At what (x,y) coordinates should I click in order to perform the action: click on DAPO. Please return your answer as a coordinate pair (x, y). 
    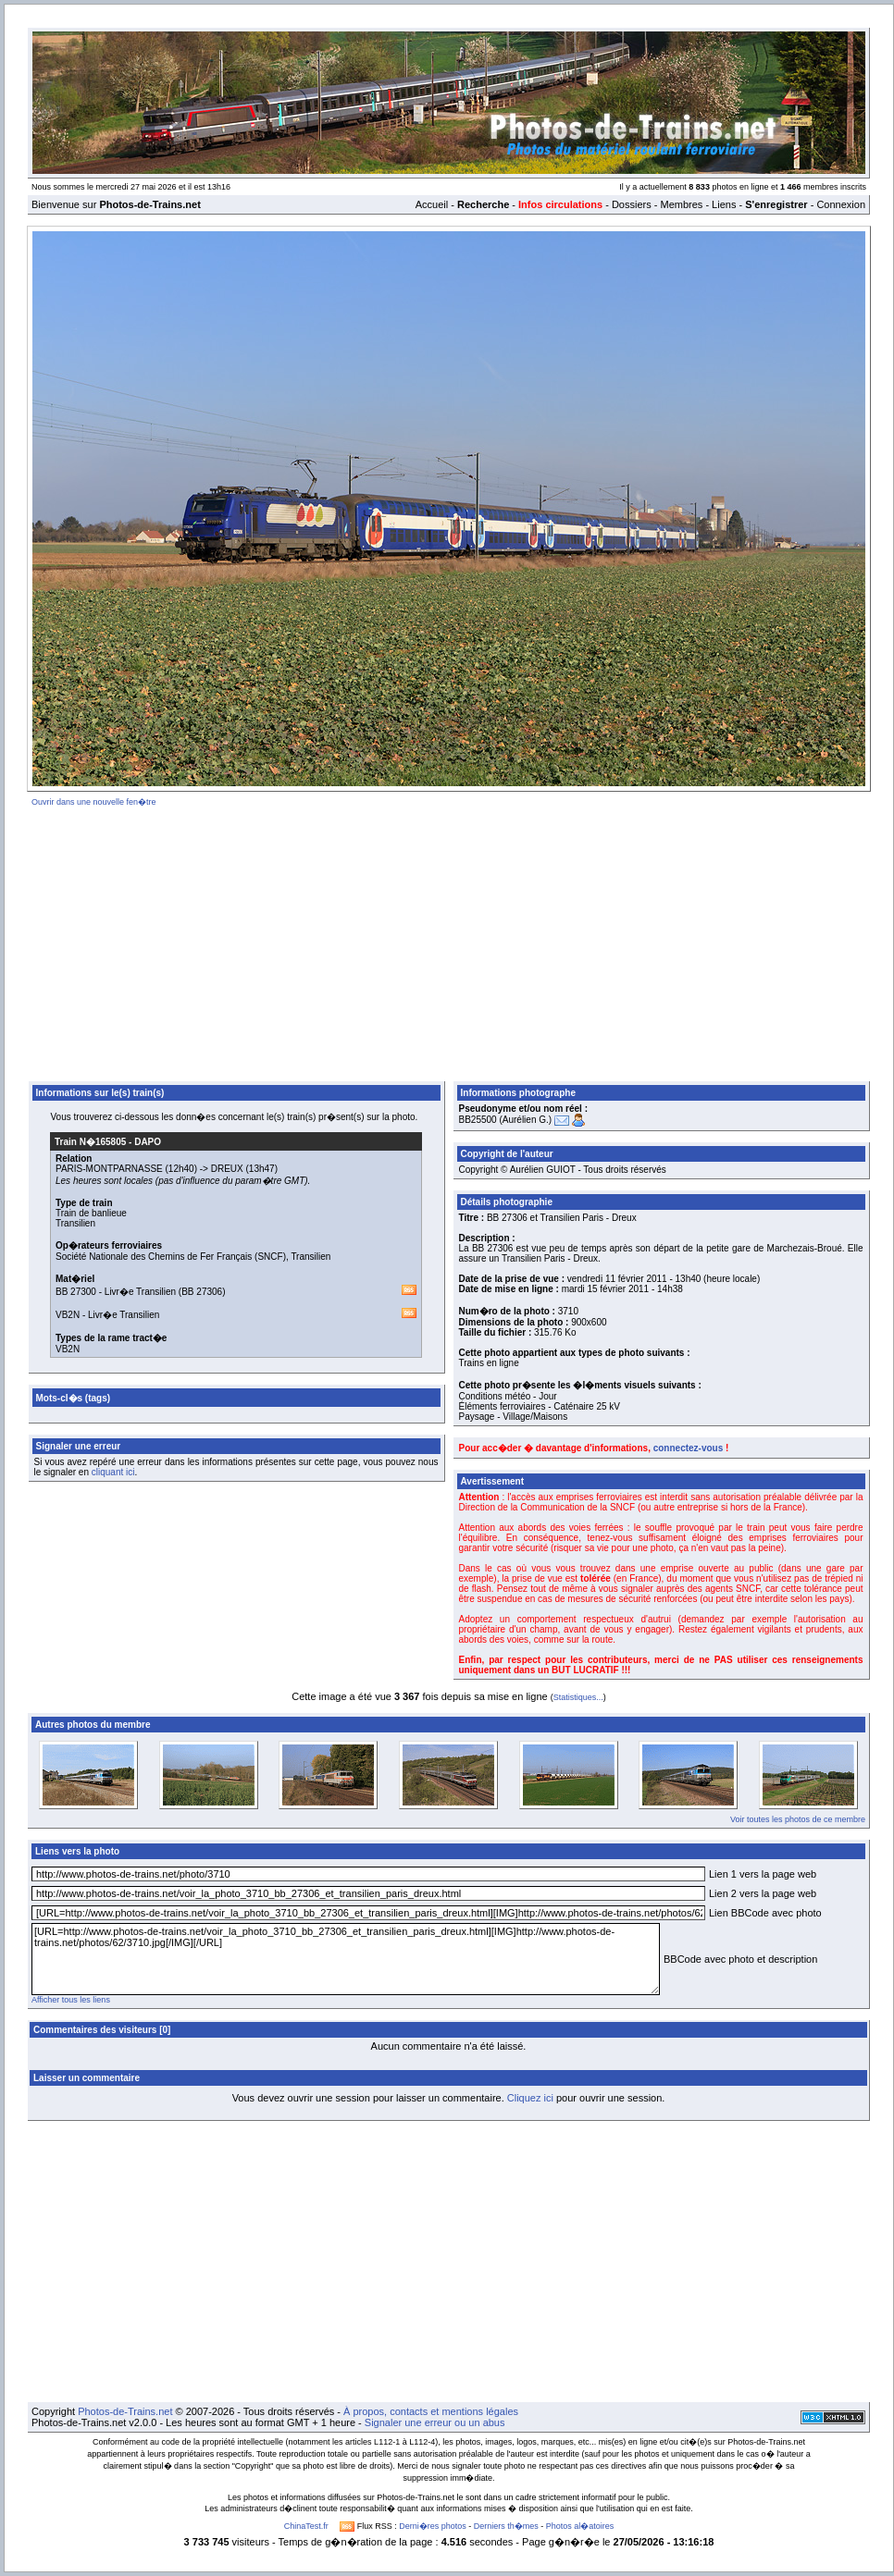
    Looking at the image, I should click on (147, 1142).